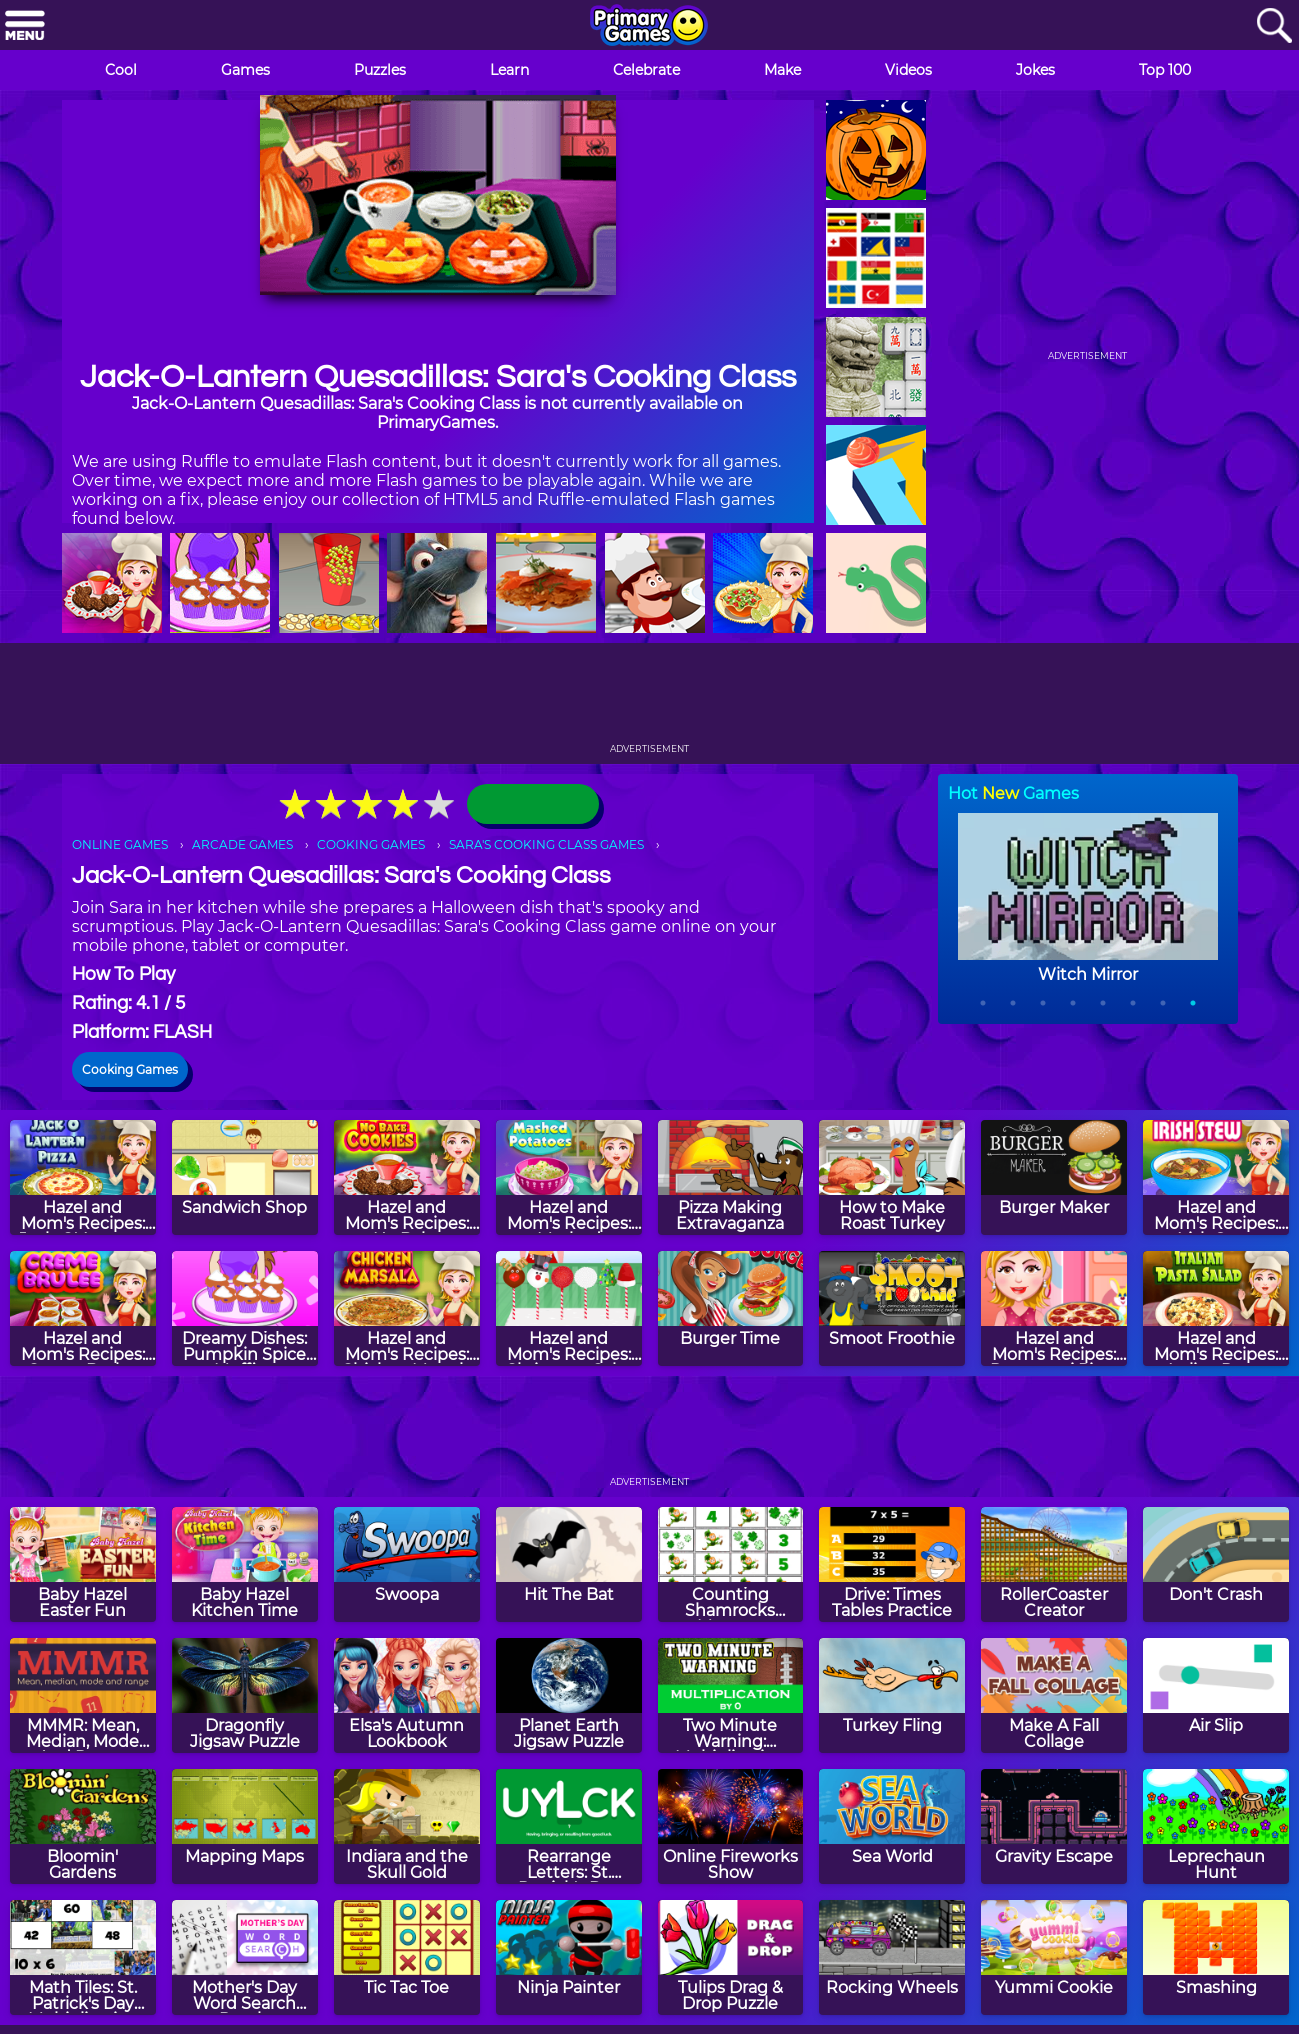 The width and height of the screenshot is (1299, 2034). Describe the element at coordinates (83, 1695) in the screenshot. I see `[MMMR: Mean, Median, Mode And Range]` at that location.